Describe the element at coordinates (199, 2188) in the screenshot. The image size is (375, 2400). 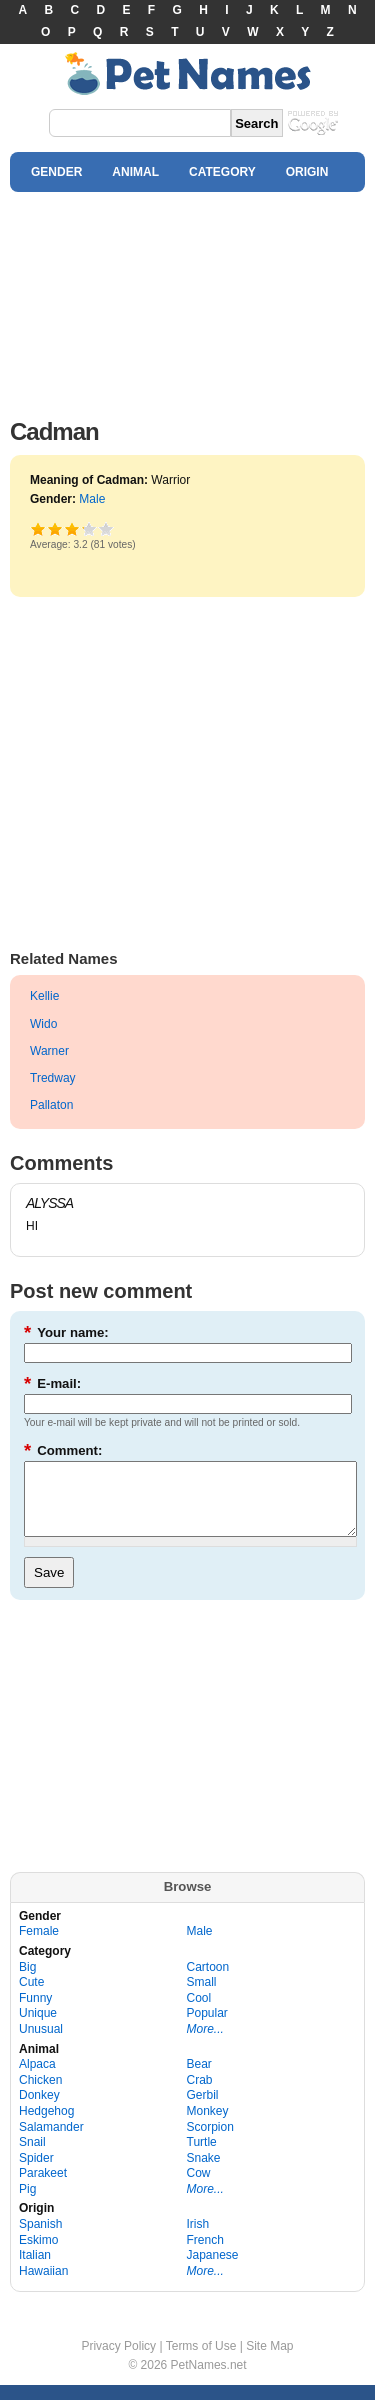
I see `Cow` at that location.